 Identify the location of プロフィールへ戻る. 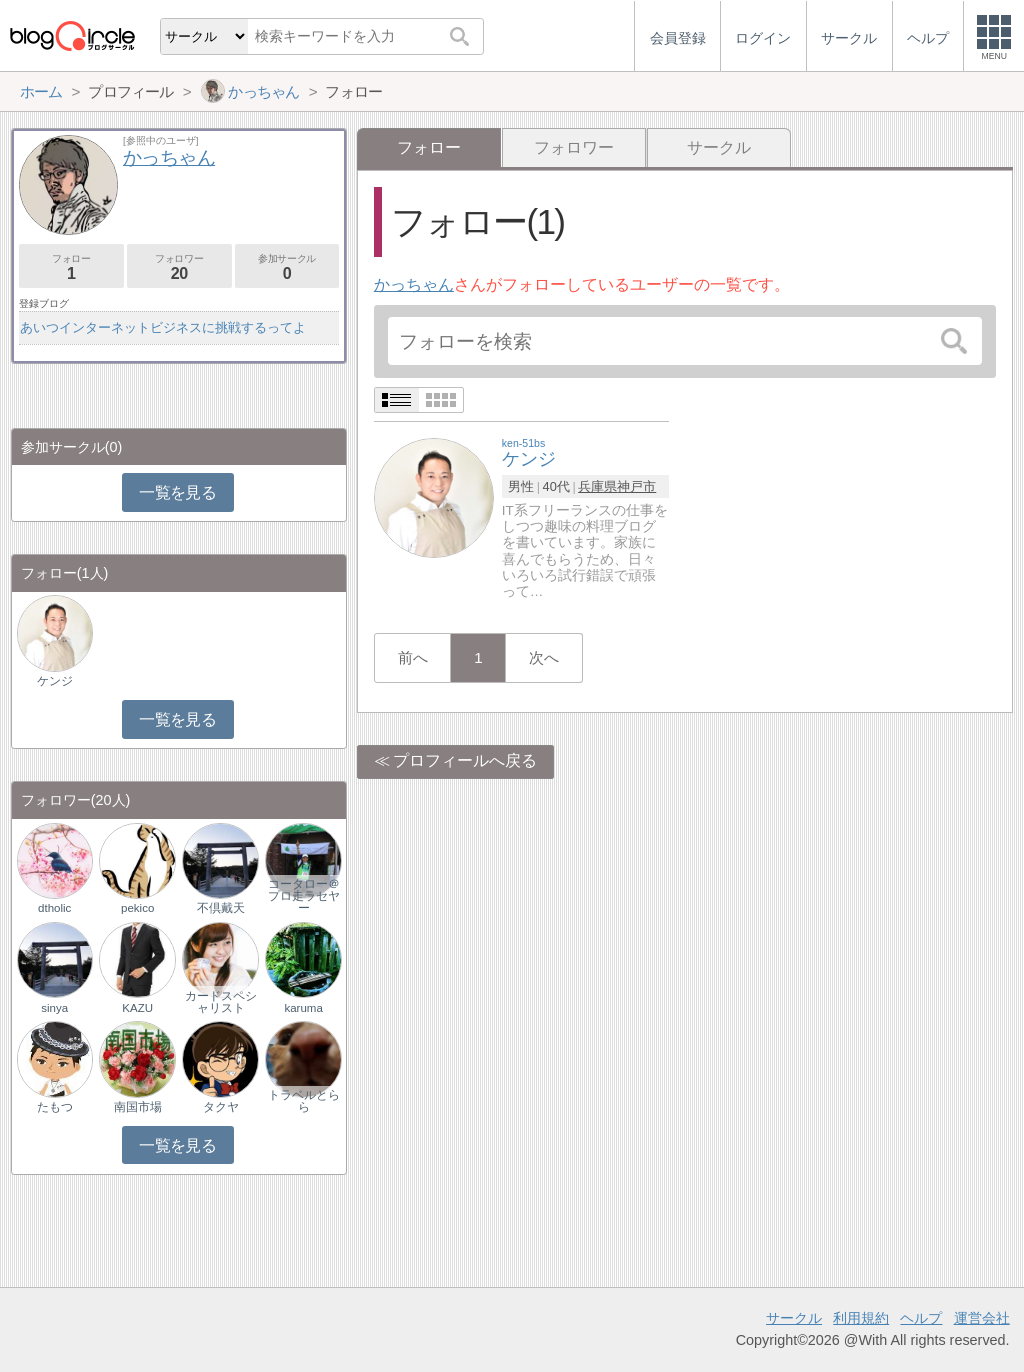
(465, 760).